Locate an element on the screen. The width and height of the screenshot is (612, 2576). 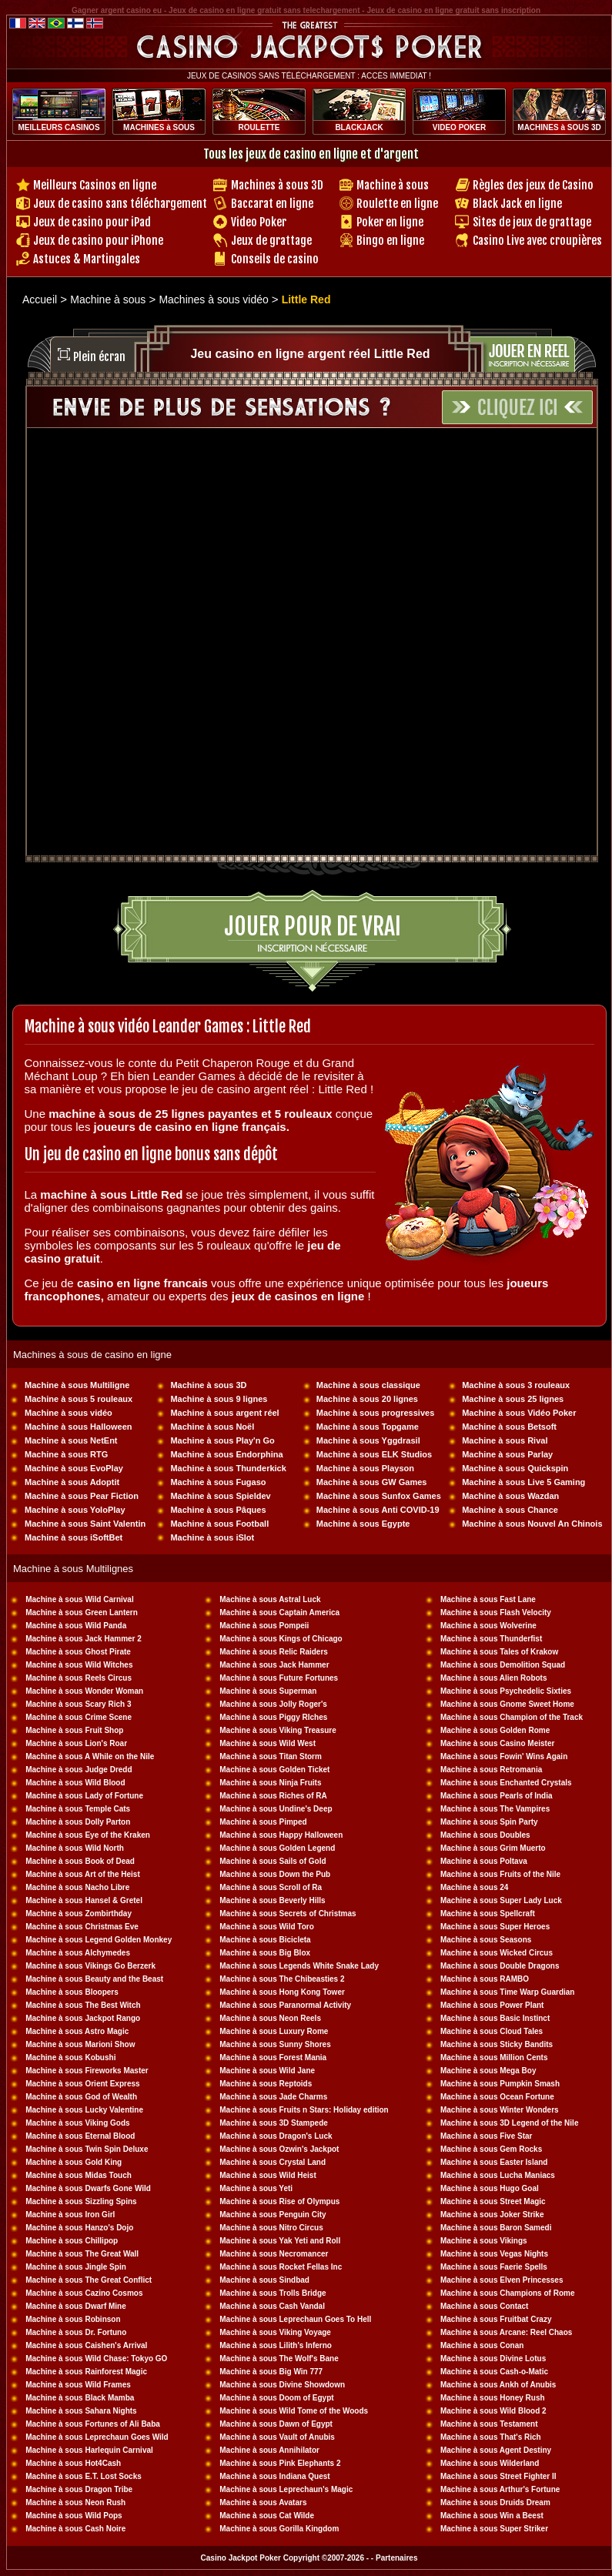
Machine à sous Fruits n Stars: Holiday edition is located at coordinates (303, 2110).